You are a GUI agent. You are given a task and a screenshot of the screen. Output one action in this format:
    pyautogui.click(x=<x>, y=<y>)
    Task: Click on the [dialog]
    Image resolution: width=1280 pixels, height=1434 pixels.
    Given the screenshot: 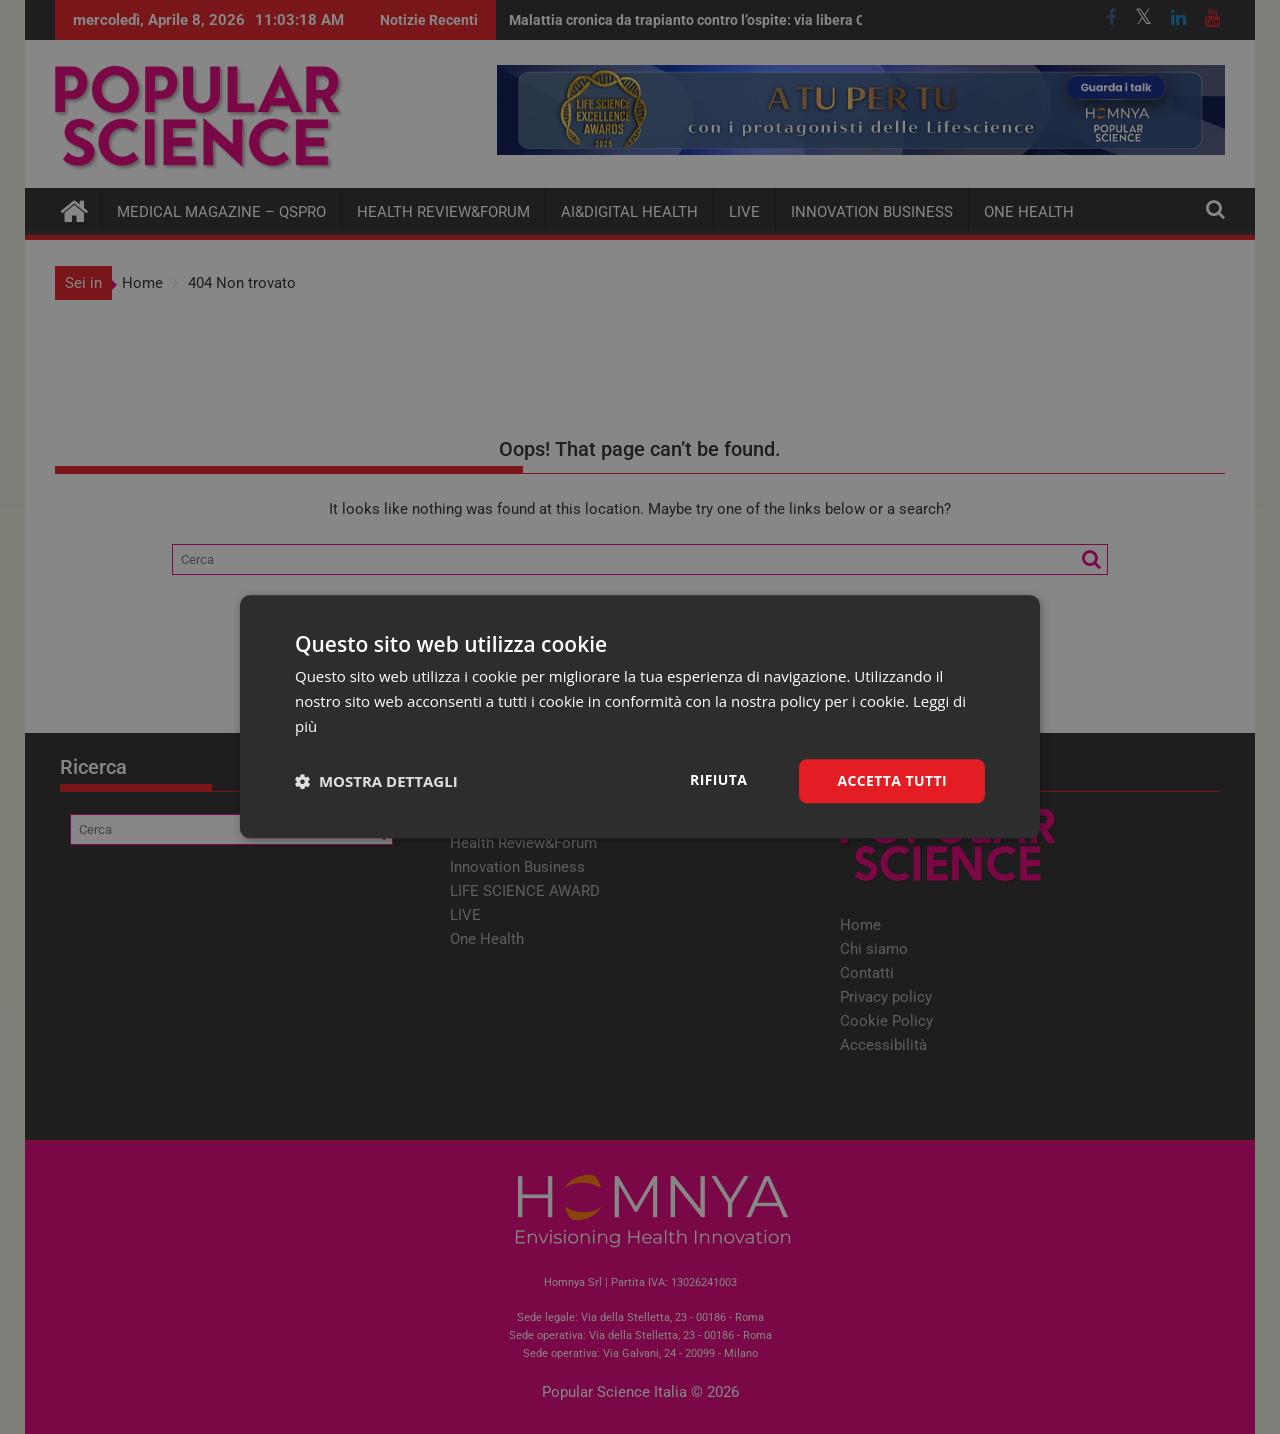 What is the action you would take?
    pyautogui.click(x=640, y=717)
    